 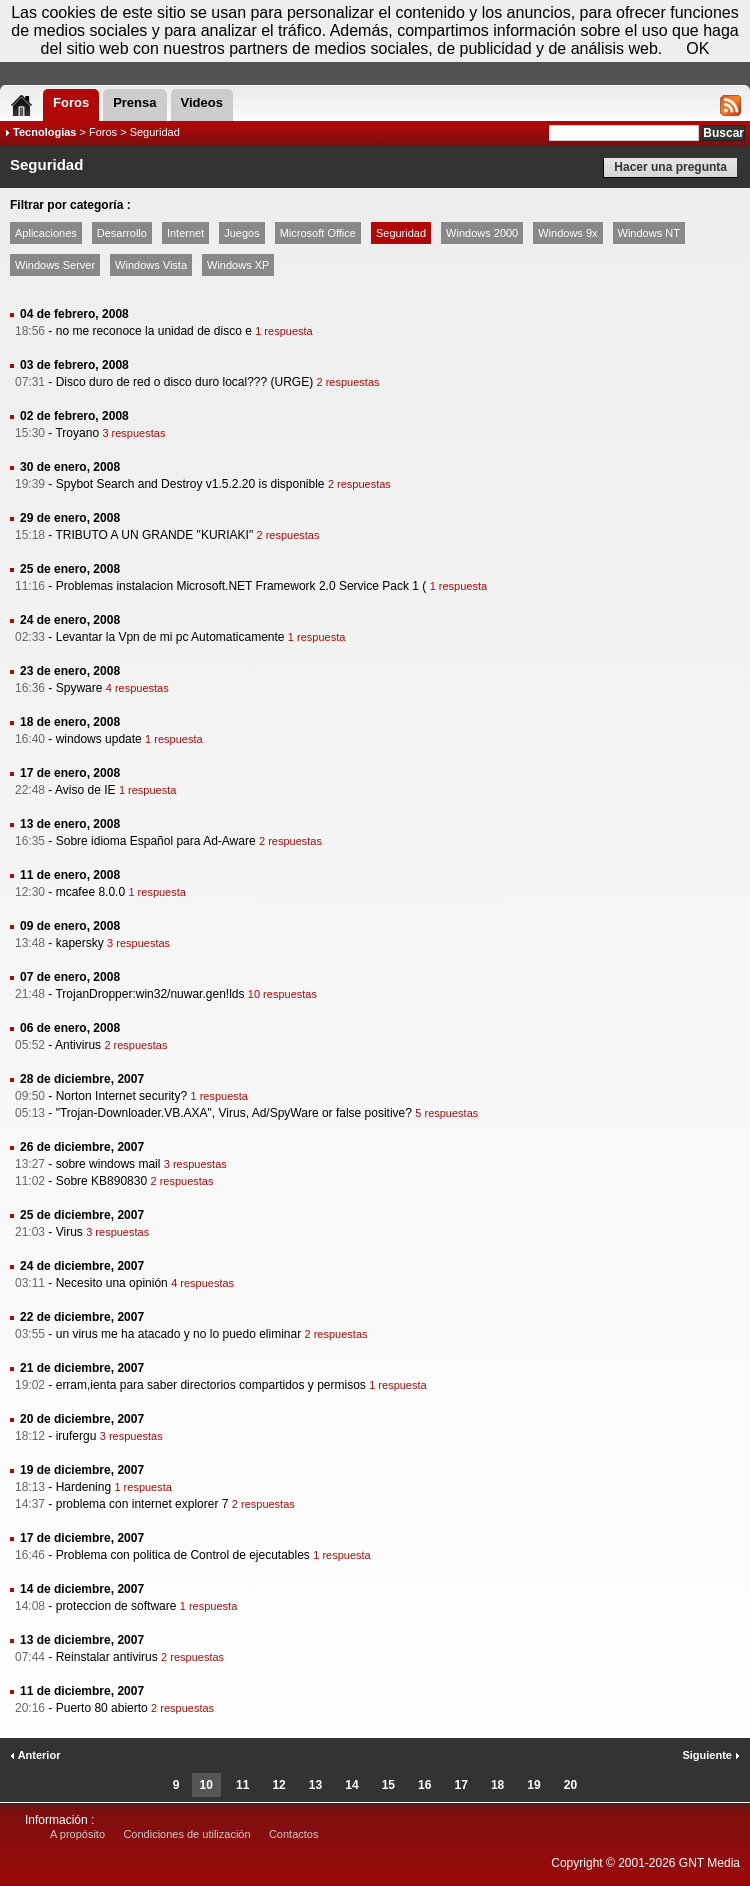 I want to click on Necesito una opinión, so click(x=112, y=1283).